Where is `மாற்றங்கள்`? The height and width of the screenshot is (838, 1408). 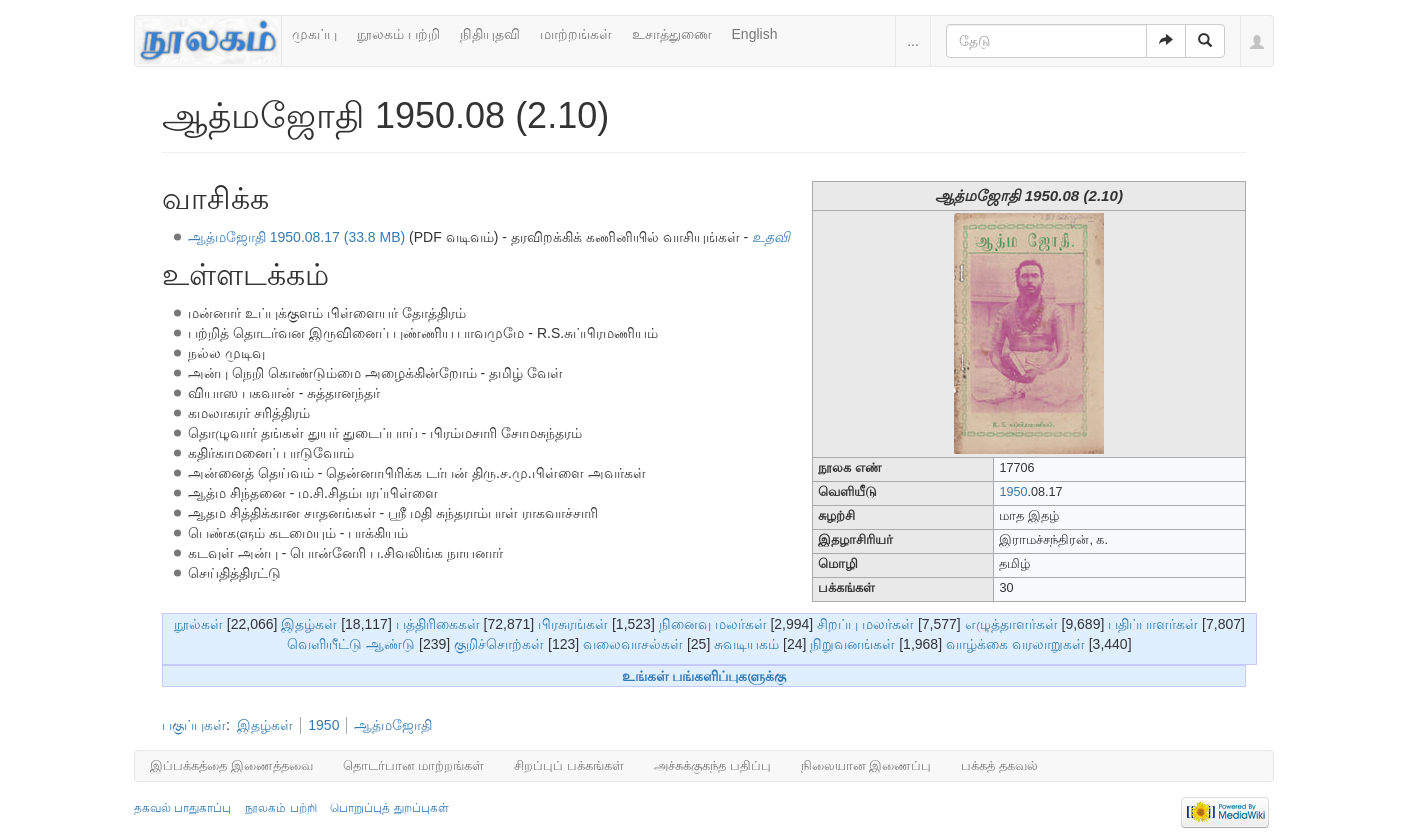 மாற்றங்கள் is located at coordinates (576, 34).